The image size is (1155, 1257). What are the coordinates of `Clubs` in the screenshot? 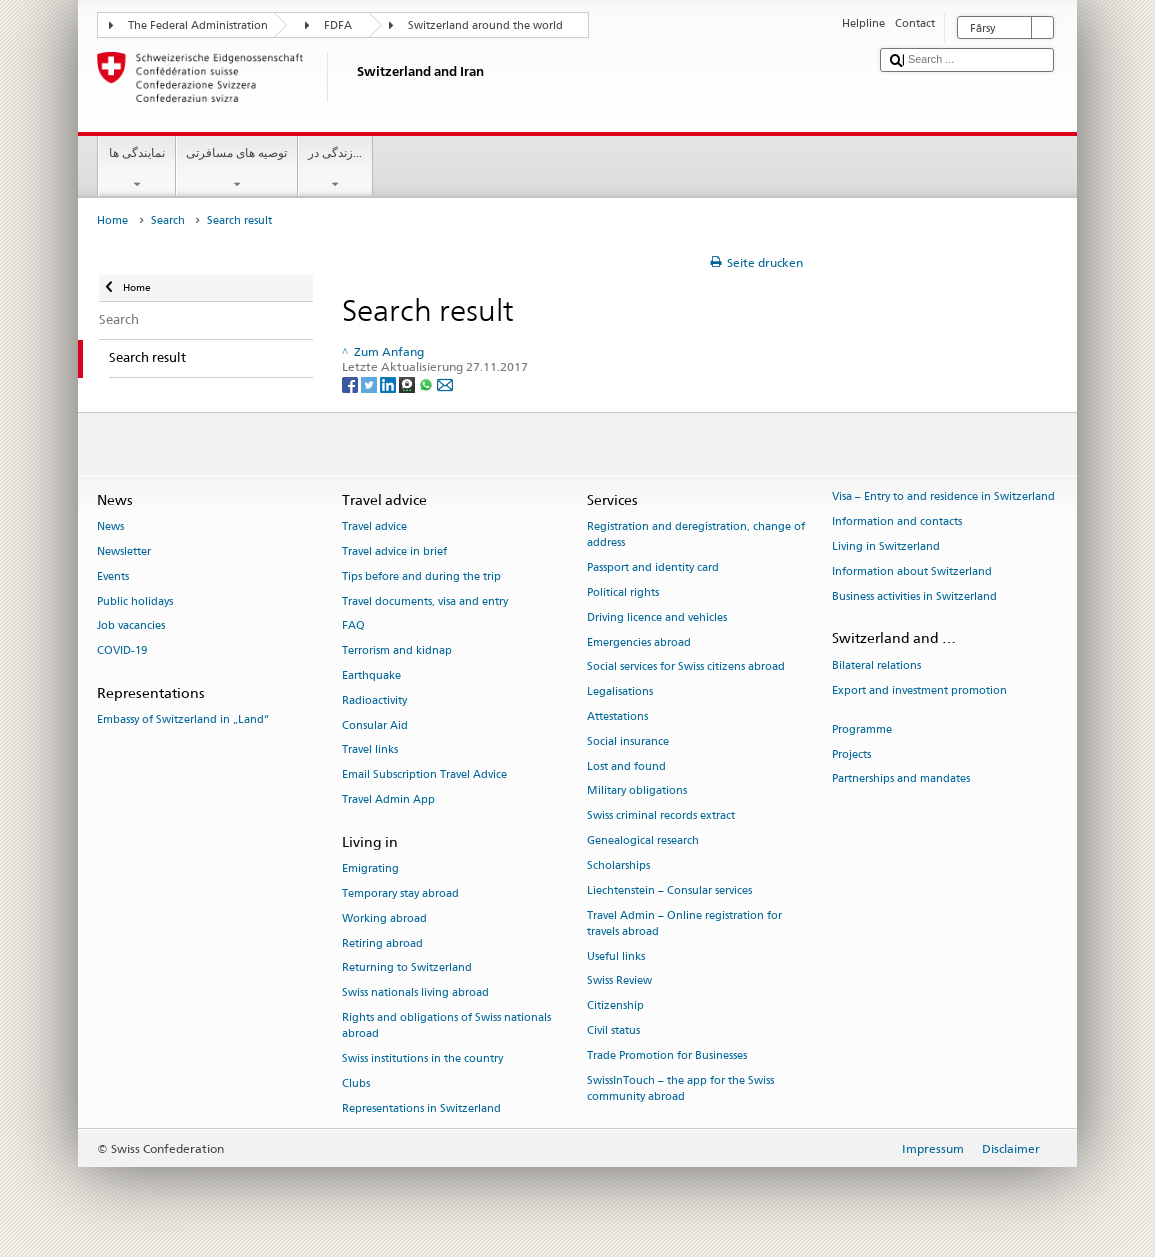 It's located at (356, 1083).